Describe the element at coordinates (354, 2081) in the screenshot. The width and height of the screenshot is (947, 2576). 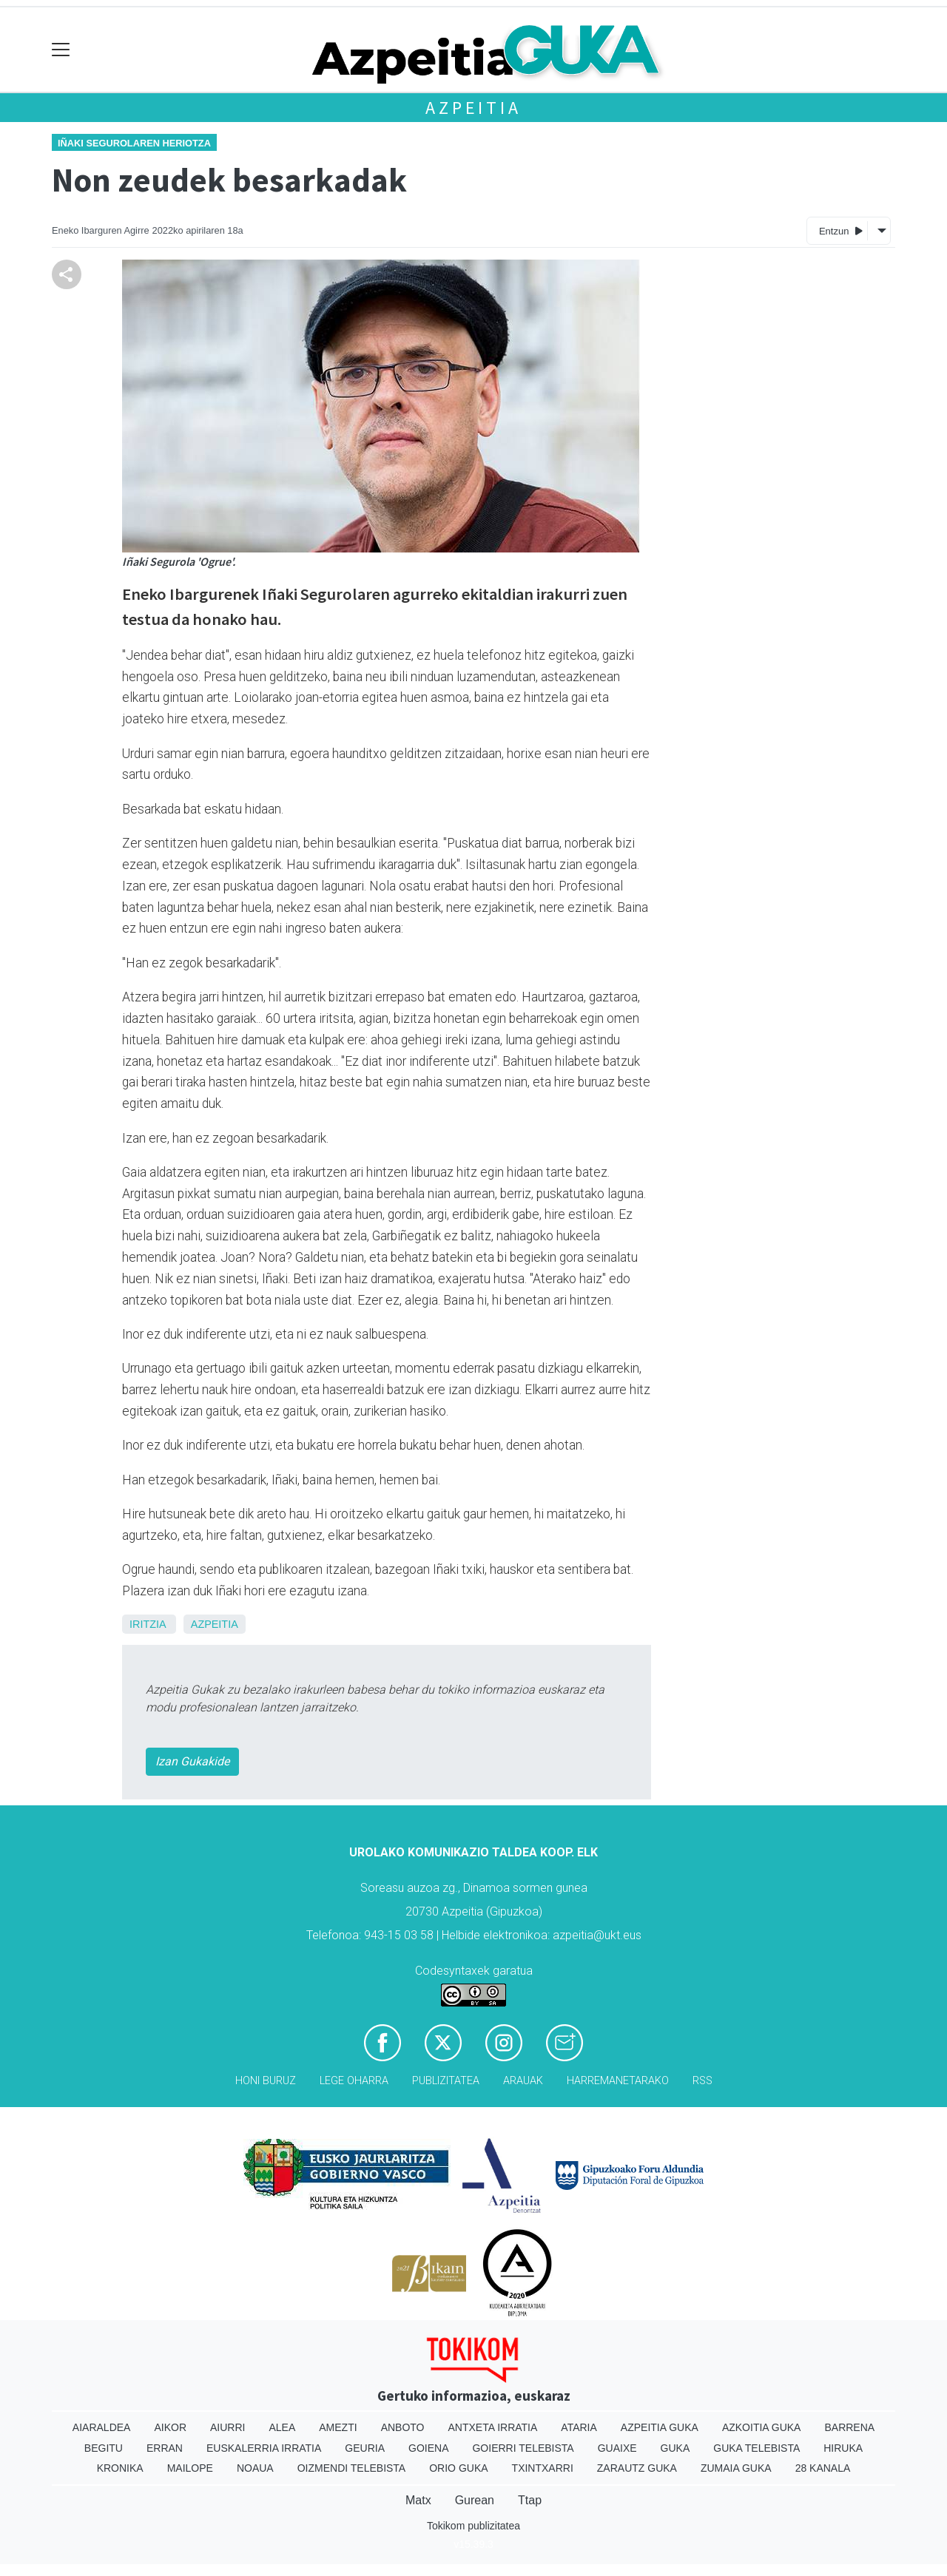
I see `Lege oharra` at that location.